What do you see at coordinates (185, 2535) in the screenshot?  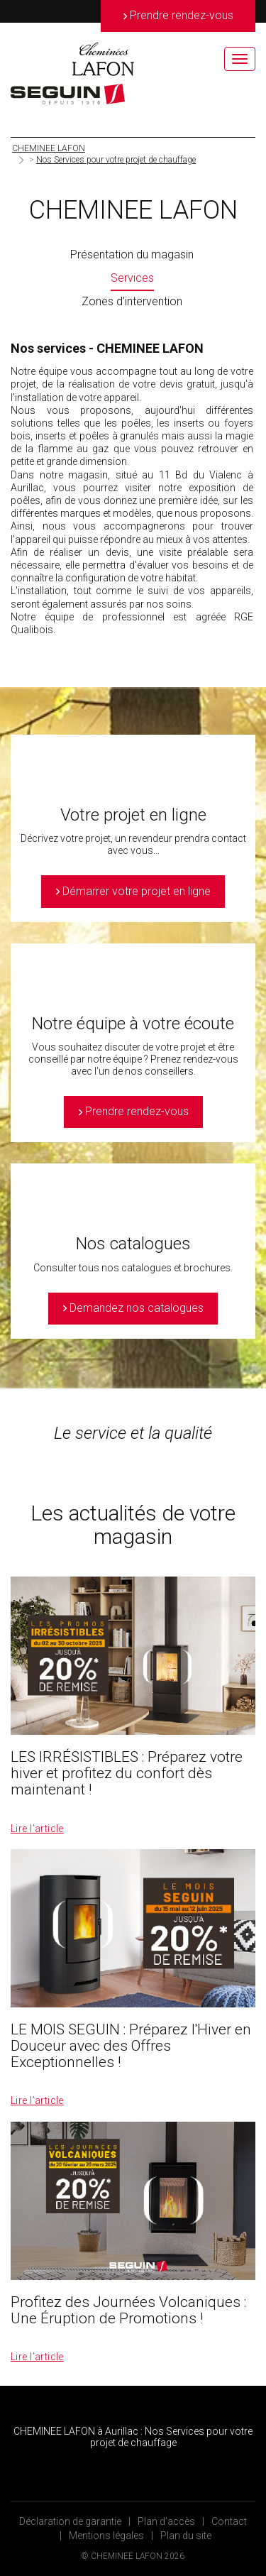 I see `Plan du site` at bounding box center [185, 2535].